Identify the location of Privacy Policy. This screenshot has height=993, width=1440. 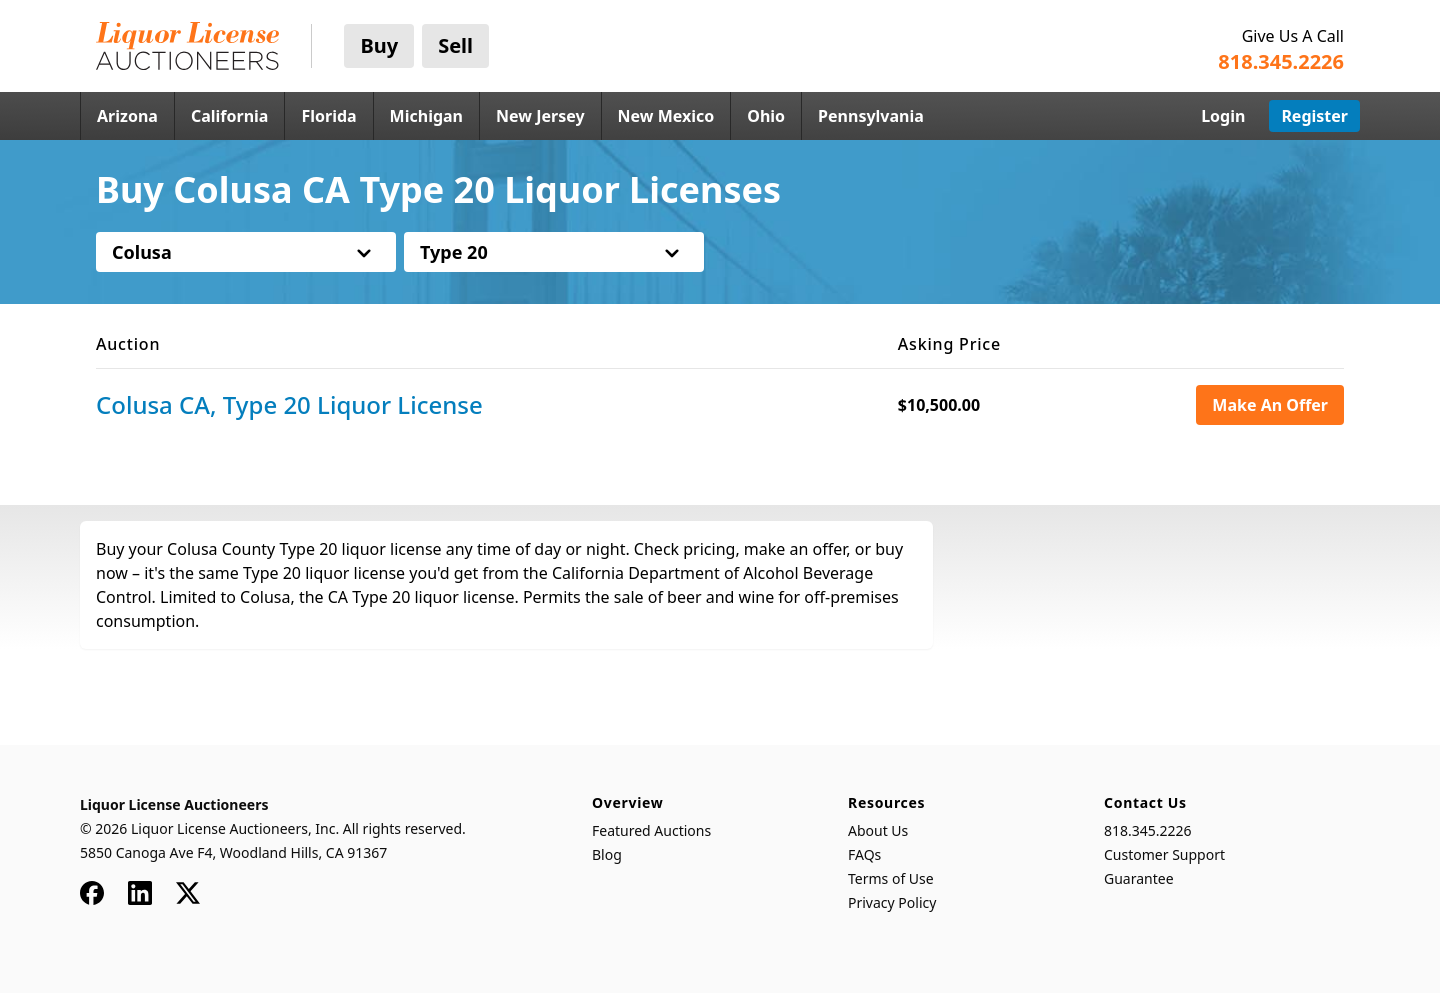
(892, 902).